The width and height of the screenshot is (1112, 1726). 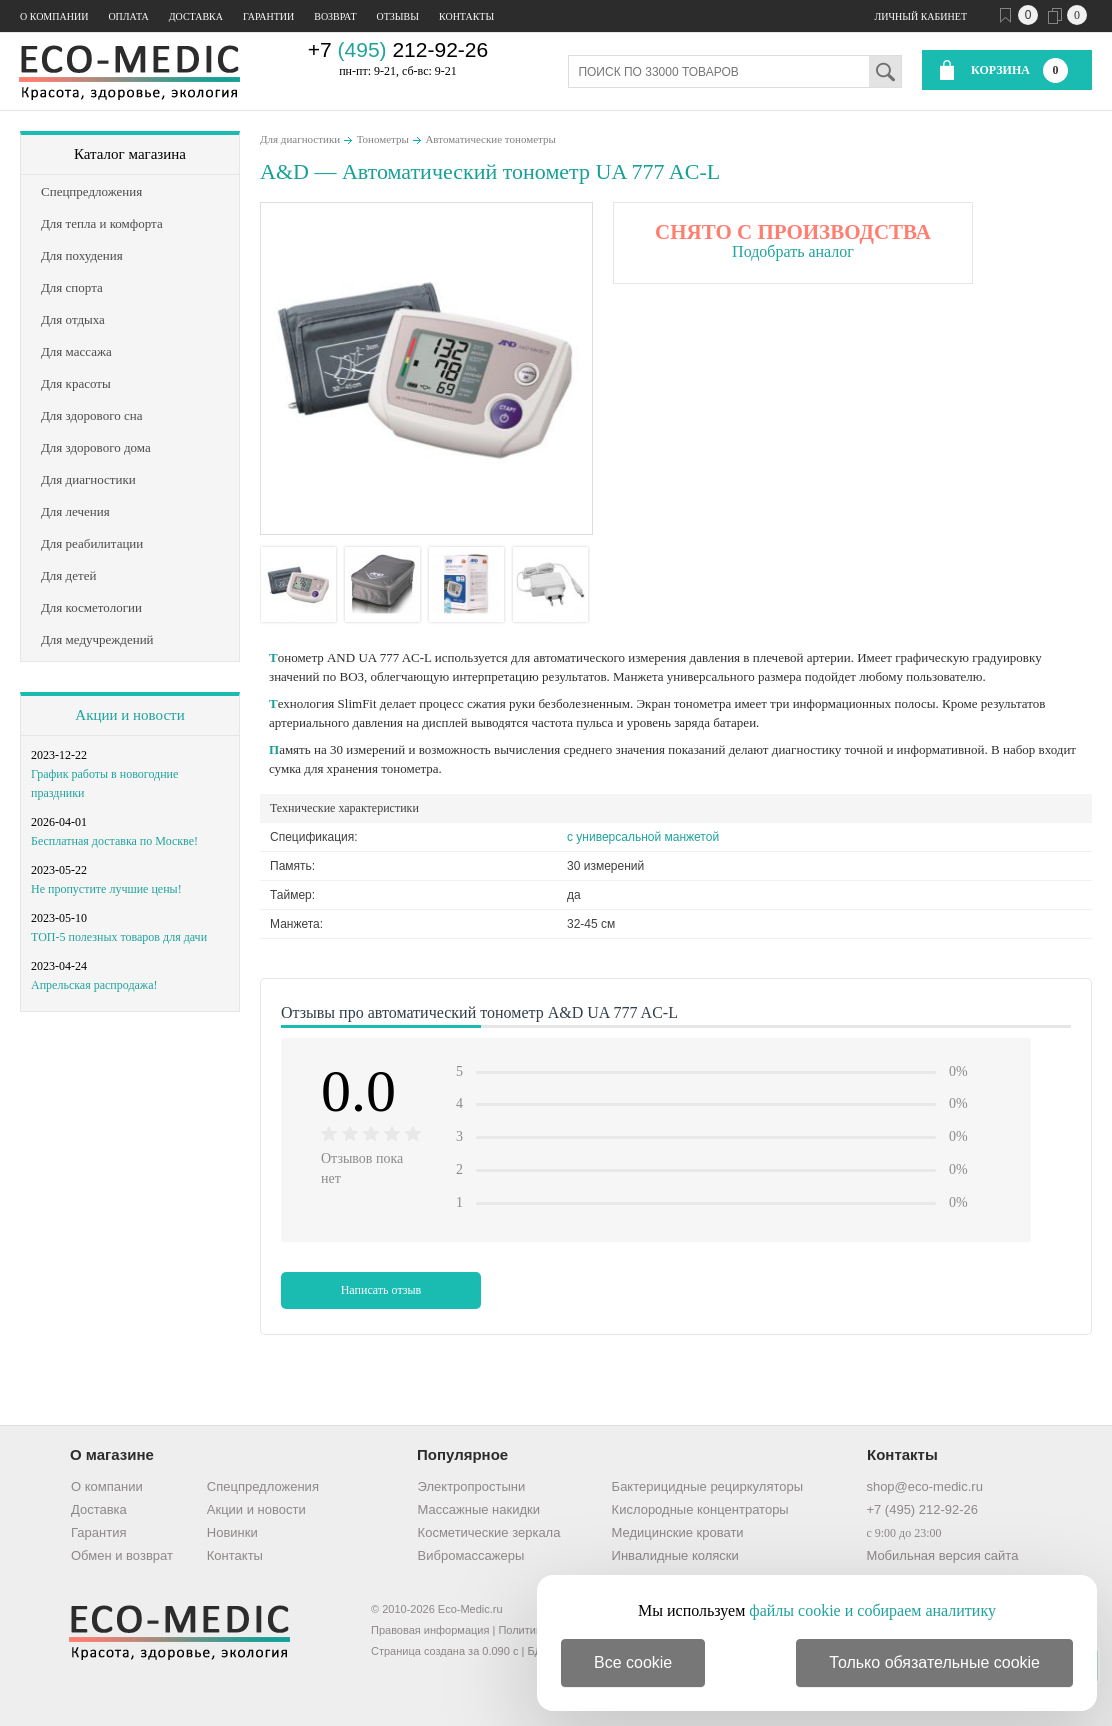 What do you see at coordinates (700, 1509) in the screenshot?
I see `Кислородные концентраторы` at bounding box center [700, 1509].